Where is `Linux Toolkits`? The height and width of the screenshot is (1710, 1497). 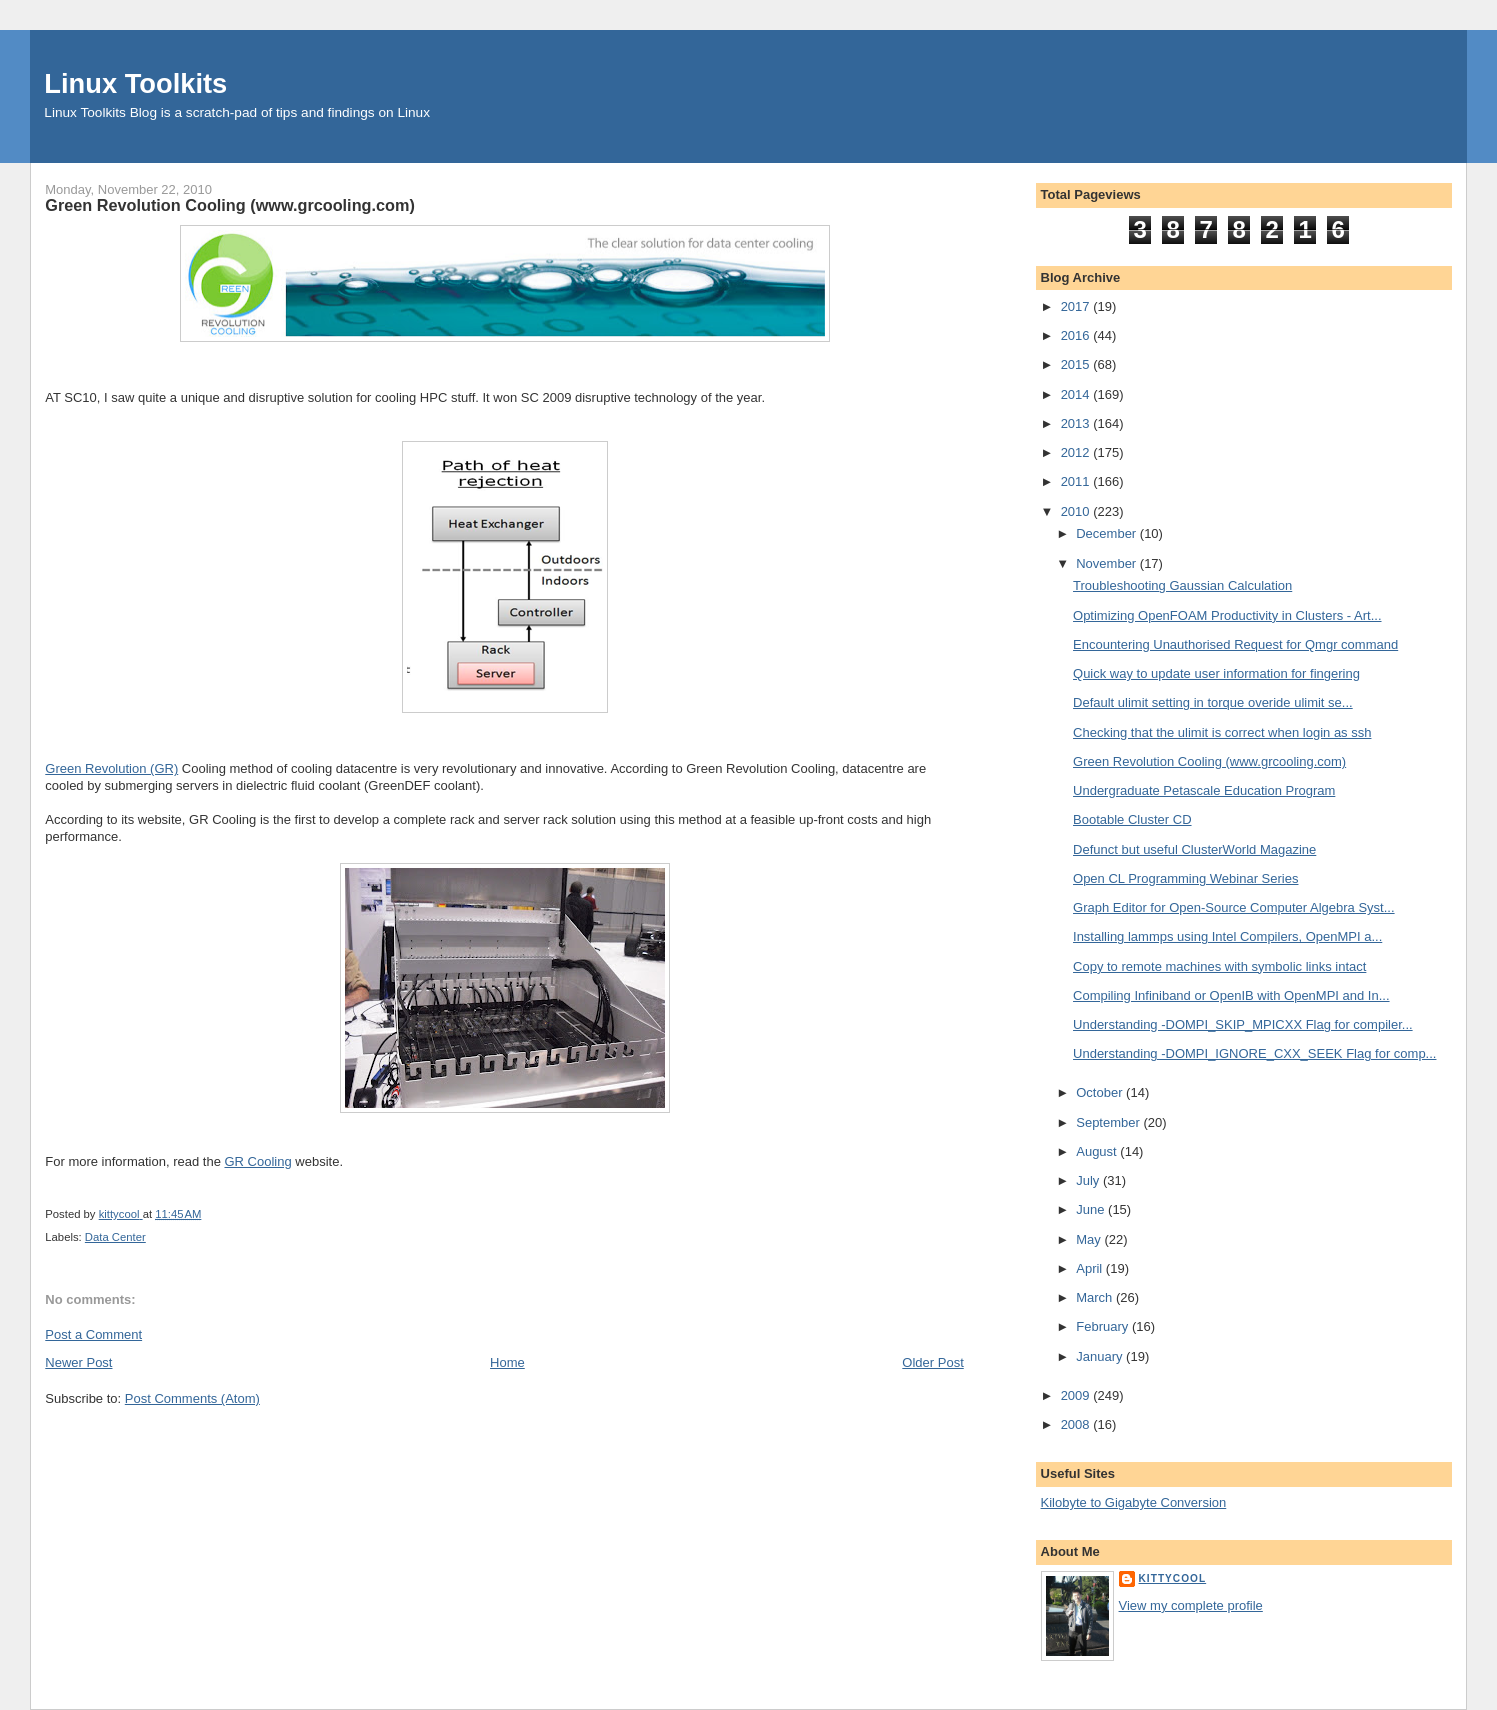
Linux Toolkits is located at coordinates (135, 83).